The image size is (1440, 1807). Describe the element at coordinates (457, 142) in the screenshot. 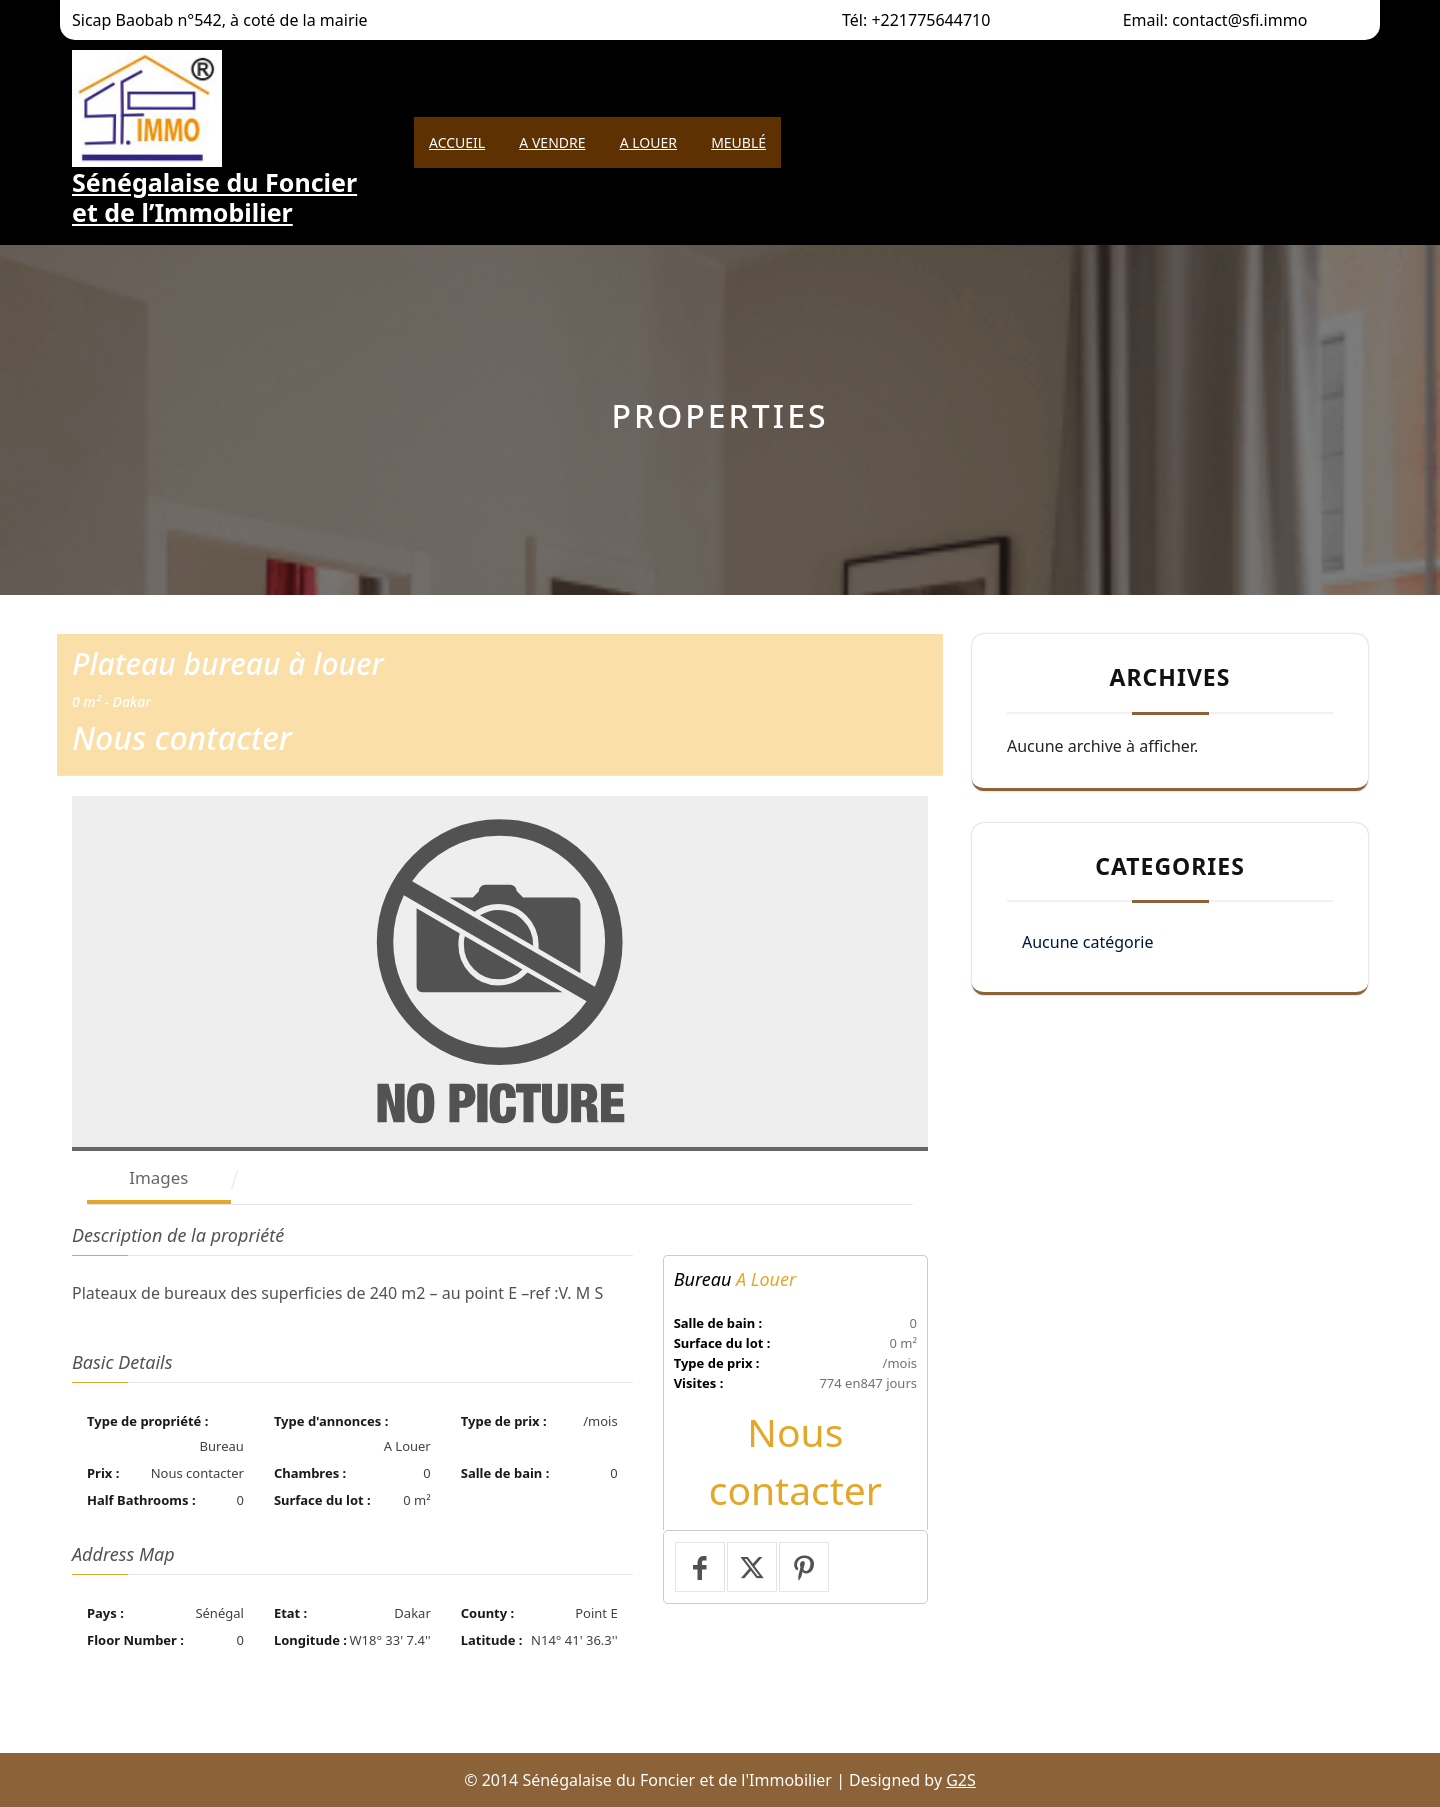

I see `Accueil` at that location.